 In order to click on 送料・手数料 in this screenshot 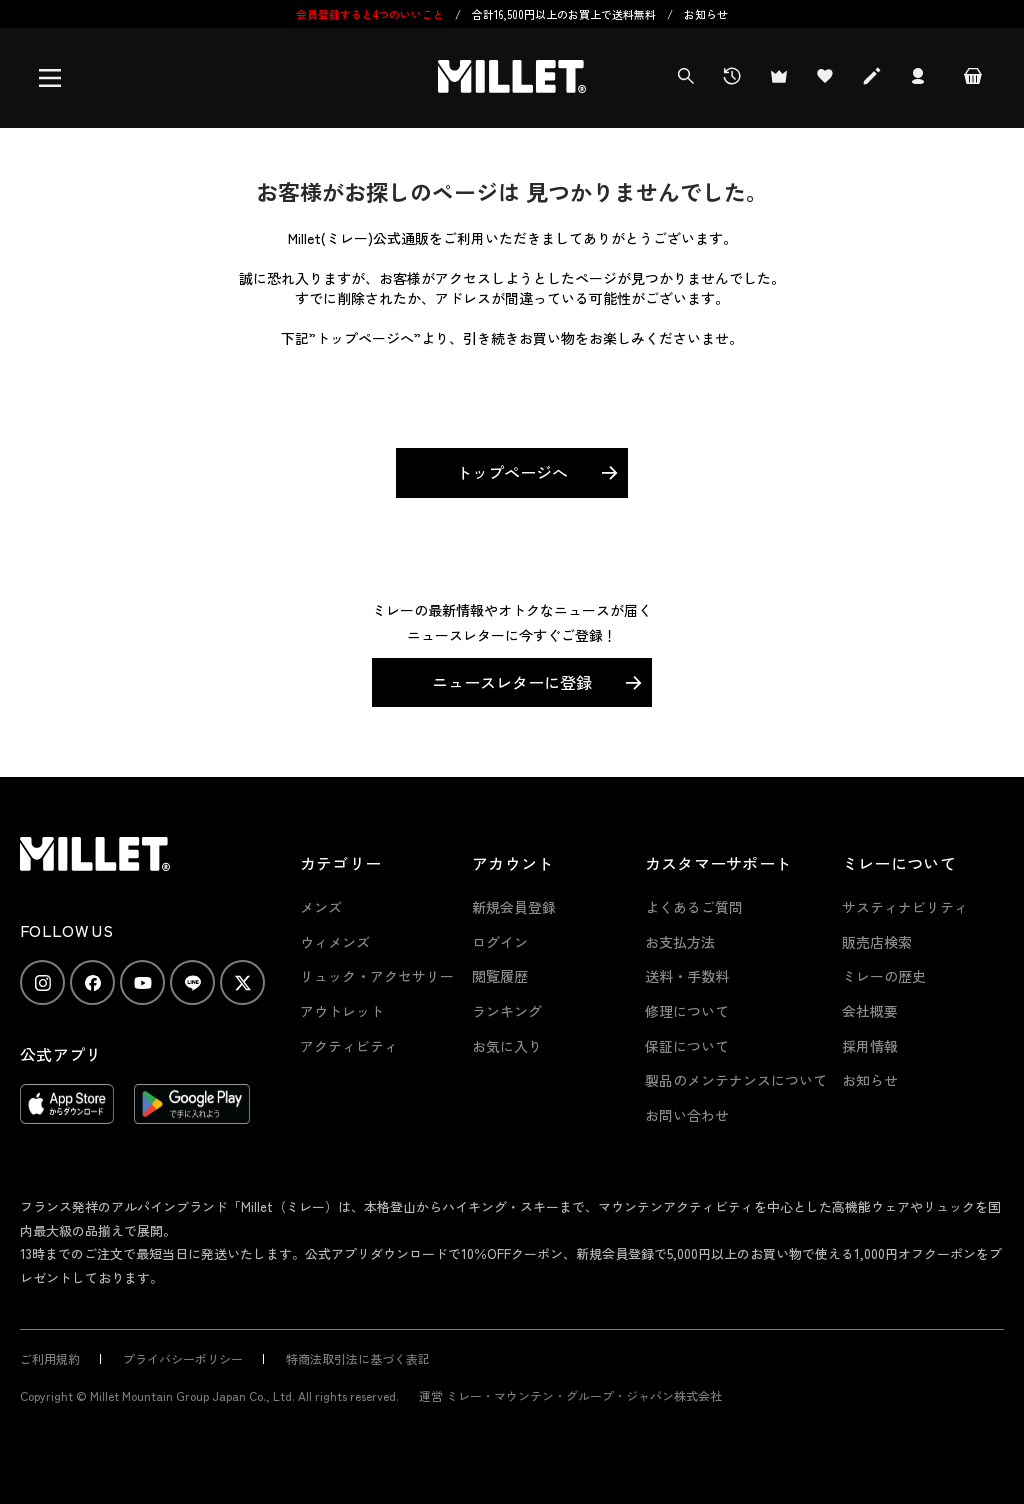, I will do `click(687, 976)`.